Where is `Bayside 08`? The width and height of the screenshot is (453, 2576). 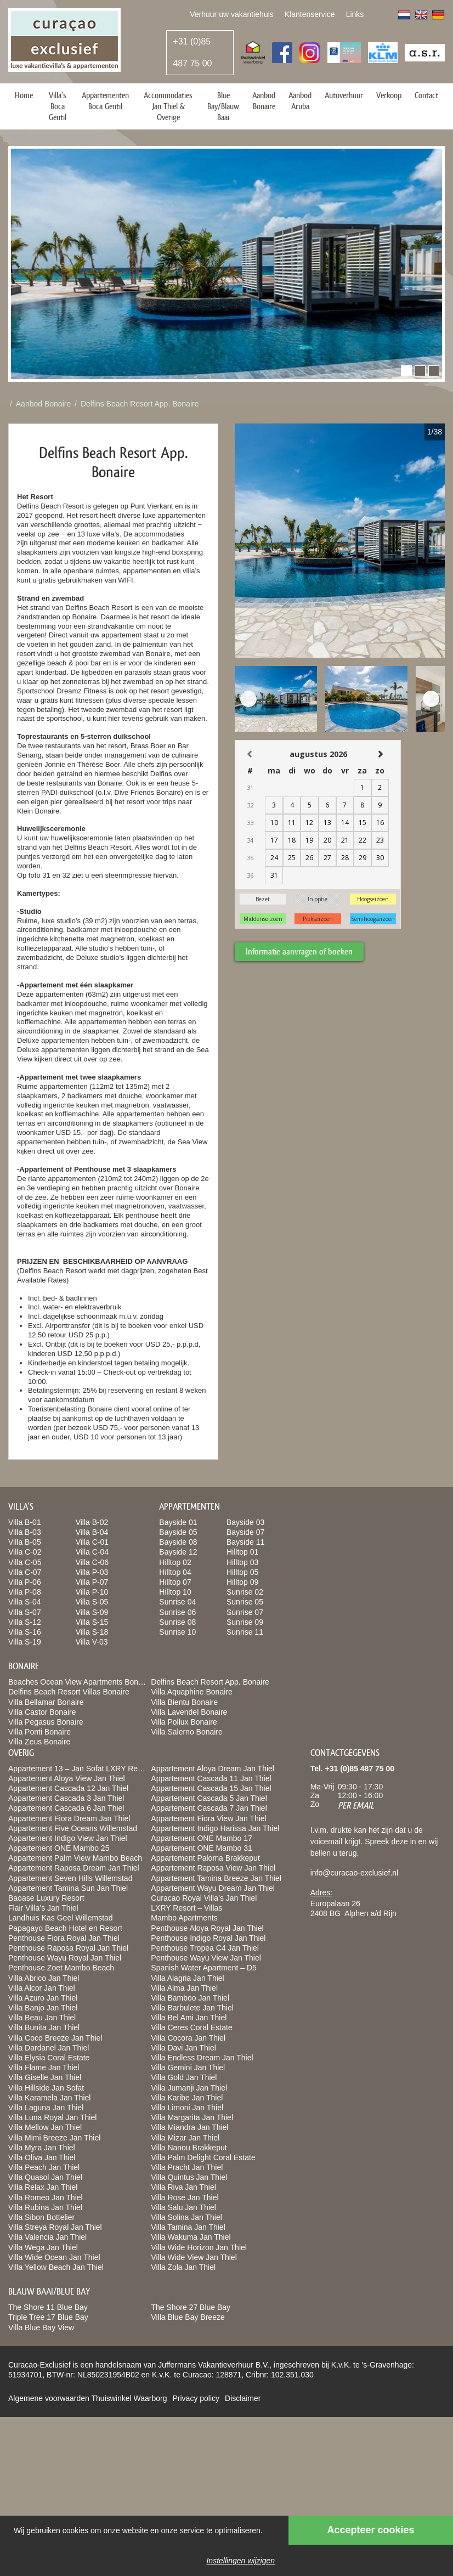
Bayside 08 is located at coordinates (178, 1542).